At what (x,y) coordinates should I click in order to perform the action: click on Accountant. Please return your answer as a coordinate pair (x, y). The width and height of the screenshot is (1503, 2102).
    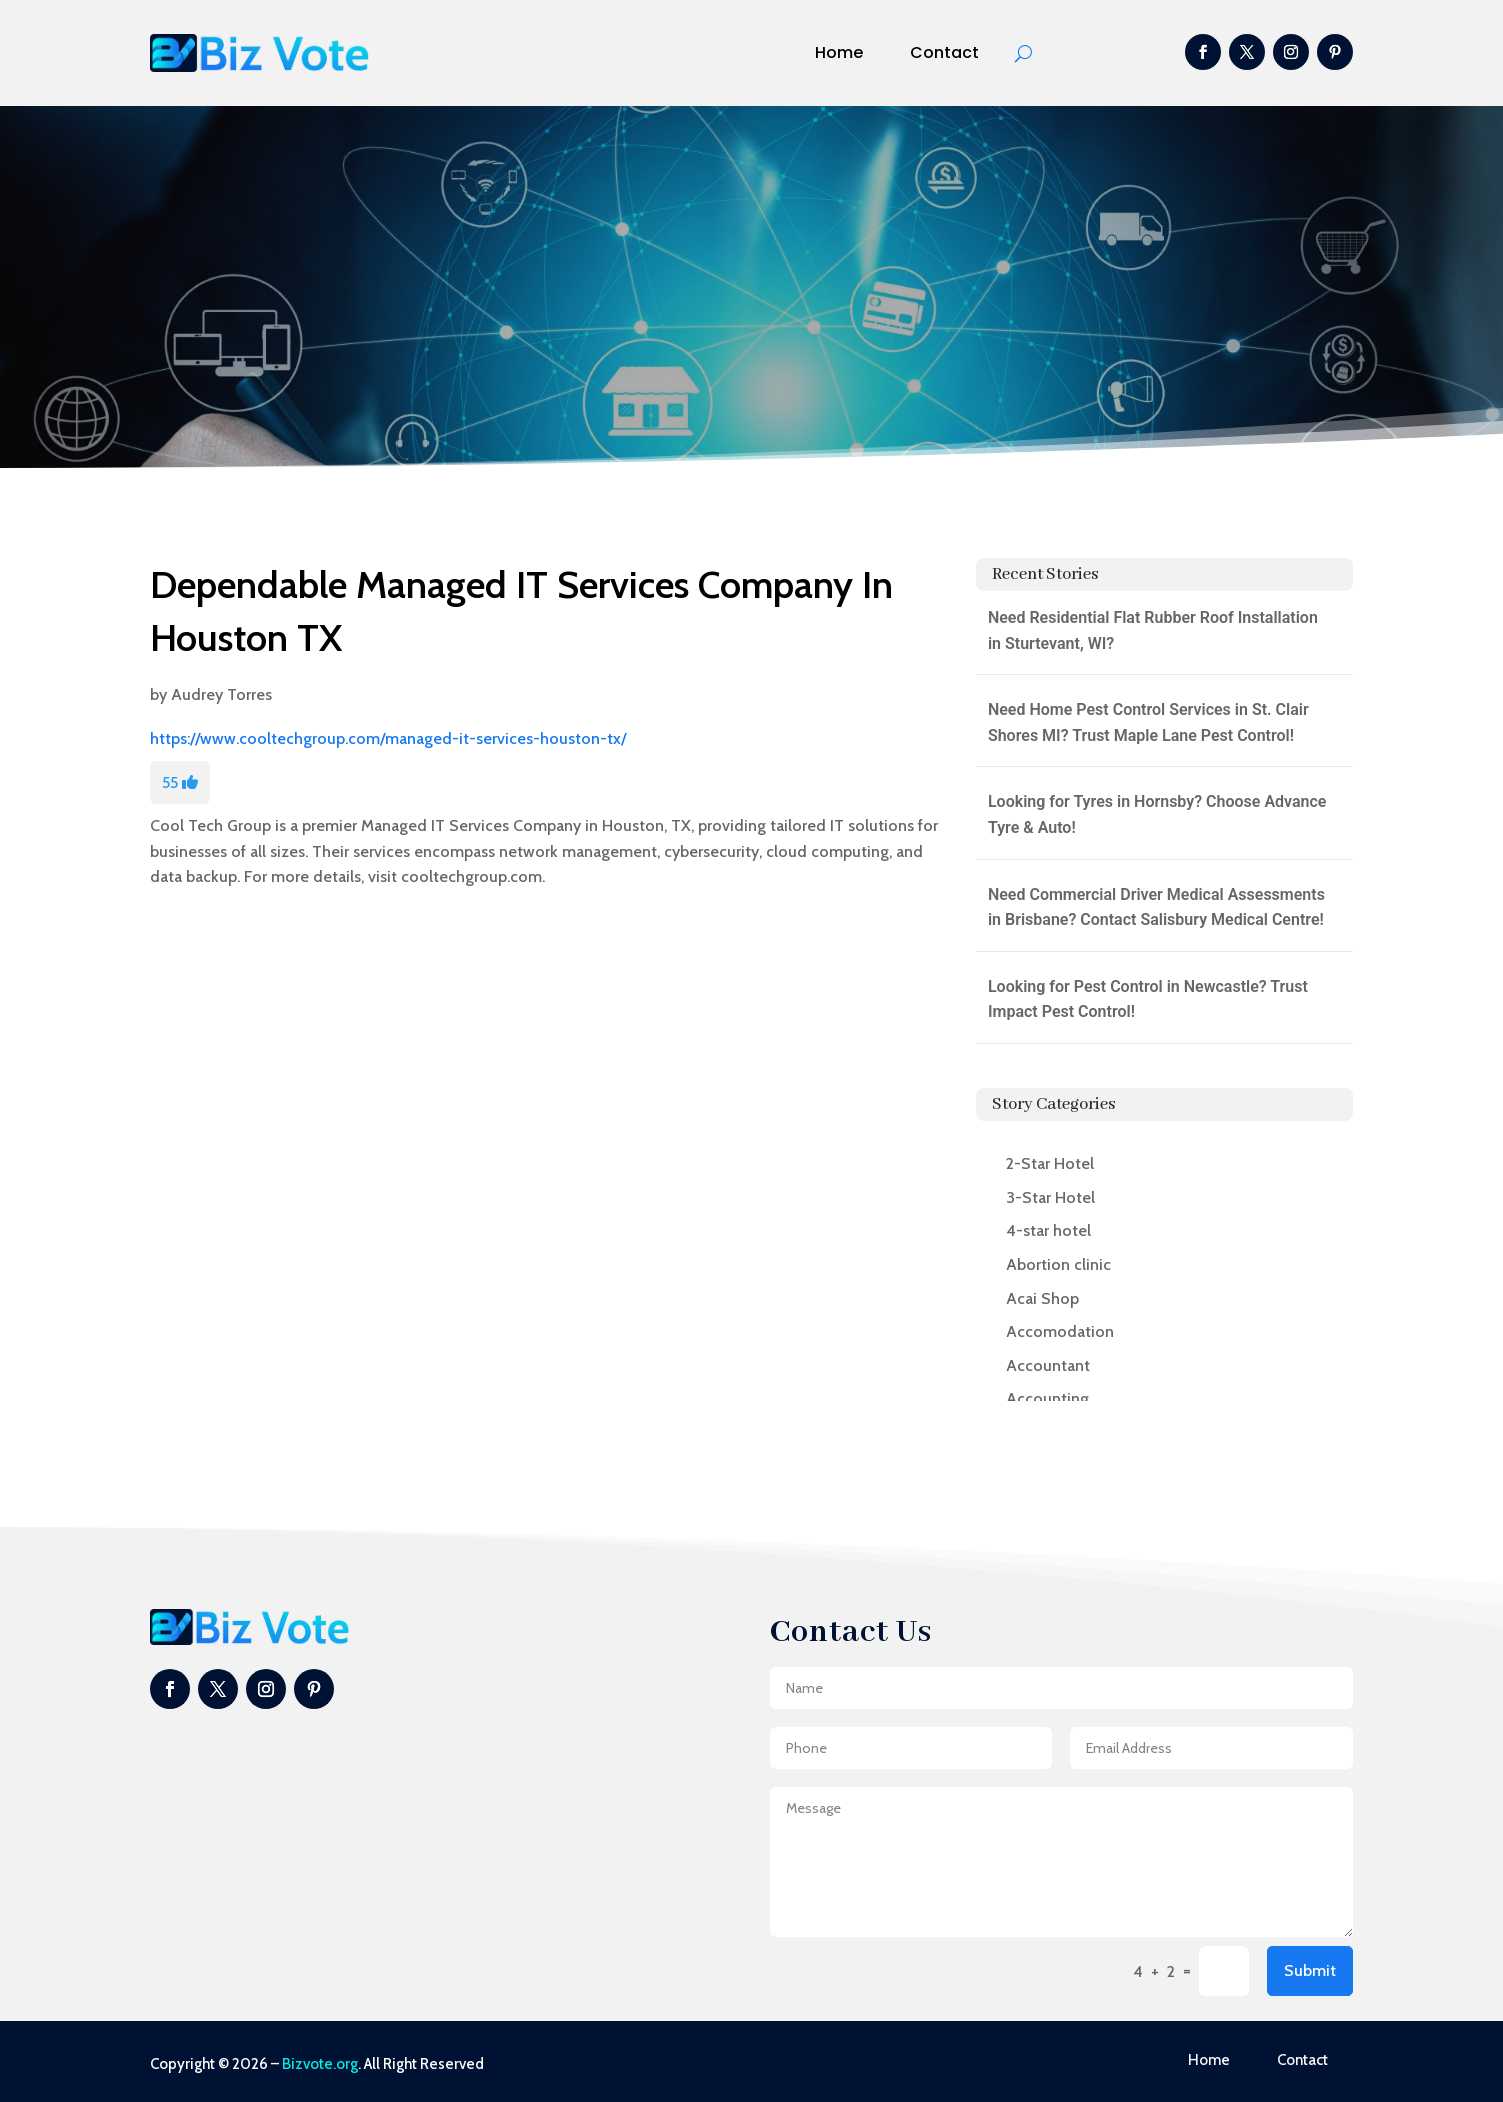
    Looking at the image, I should click on (1048, 1365).